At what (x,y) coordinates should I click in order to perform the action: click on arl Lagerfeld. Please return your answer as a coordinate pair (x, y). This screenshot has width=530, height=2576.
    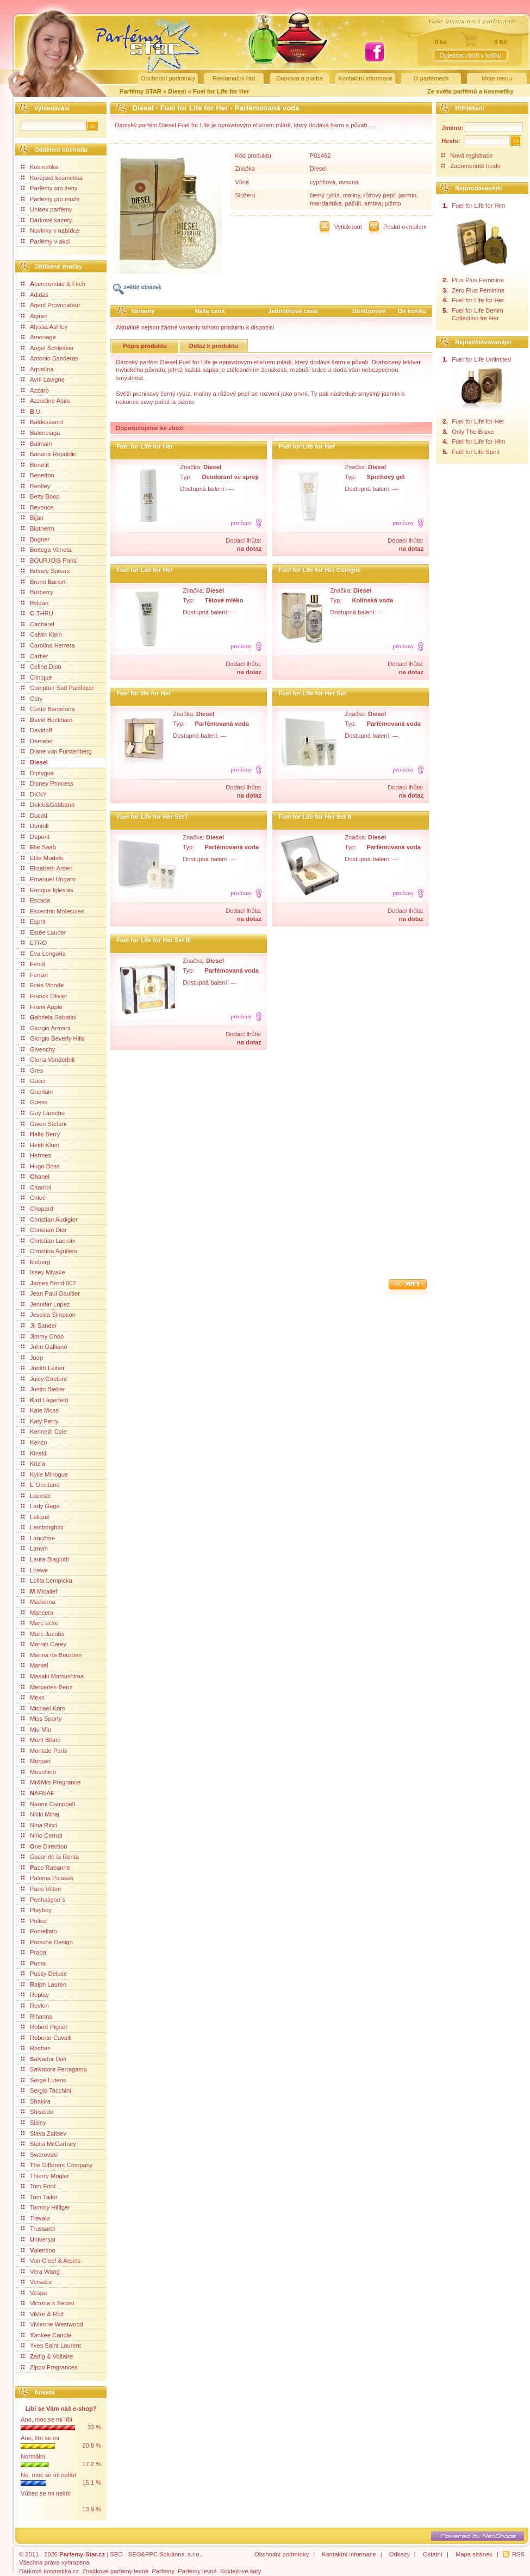
    Looking at the image, I should click on (44, 1400).